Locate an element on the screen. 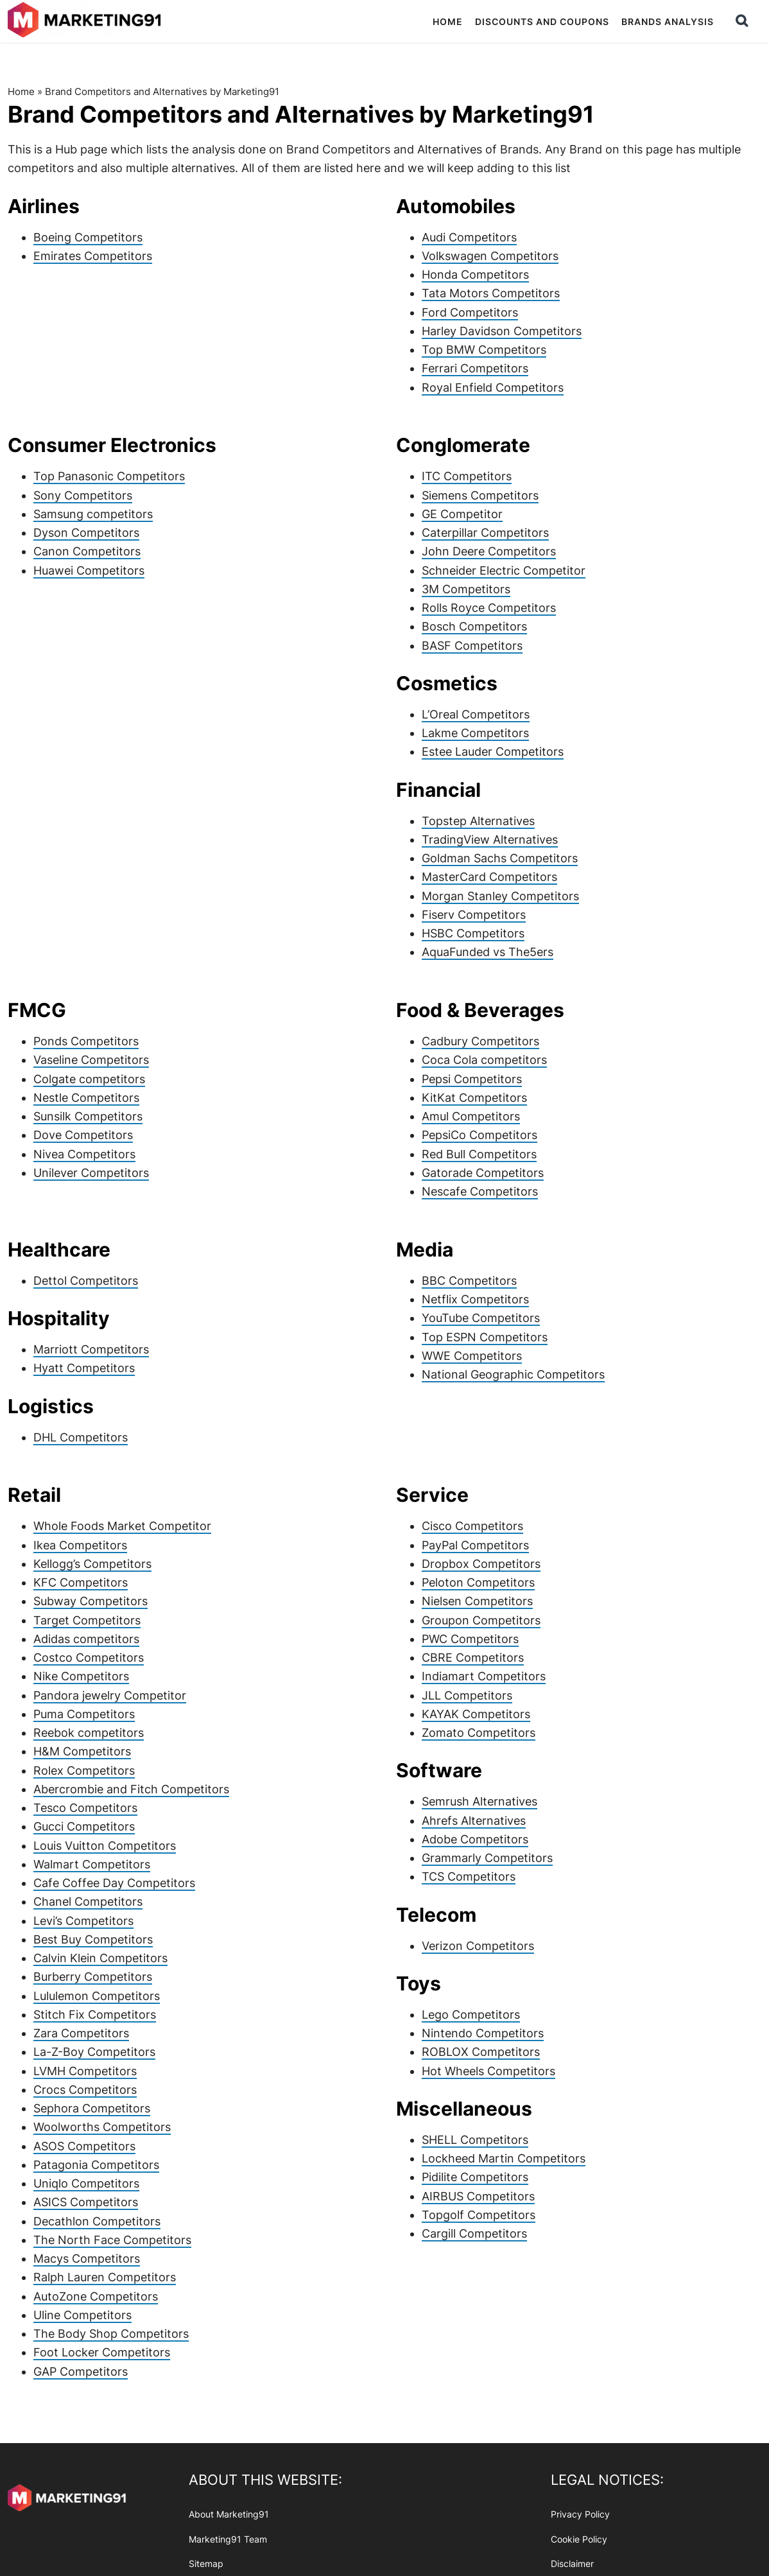 The width and height of the screenshot is (769, 2576). Nivea Competitors is located at coordinates (84, 1154).